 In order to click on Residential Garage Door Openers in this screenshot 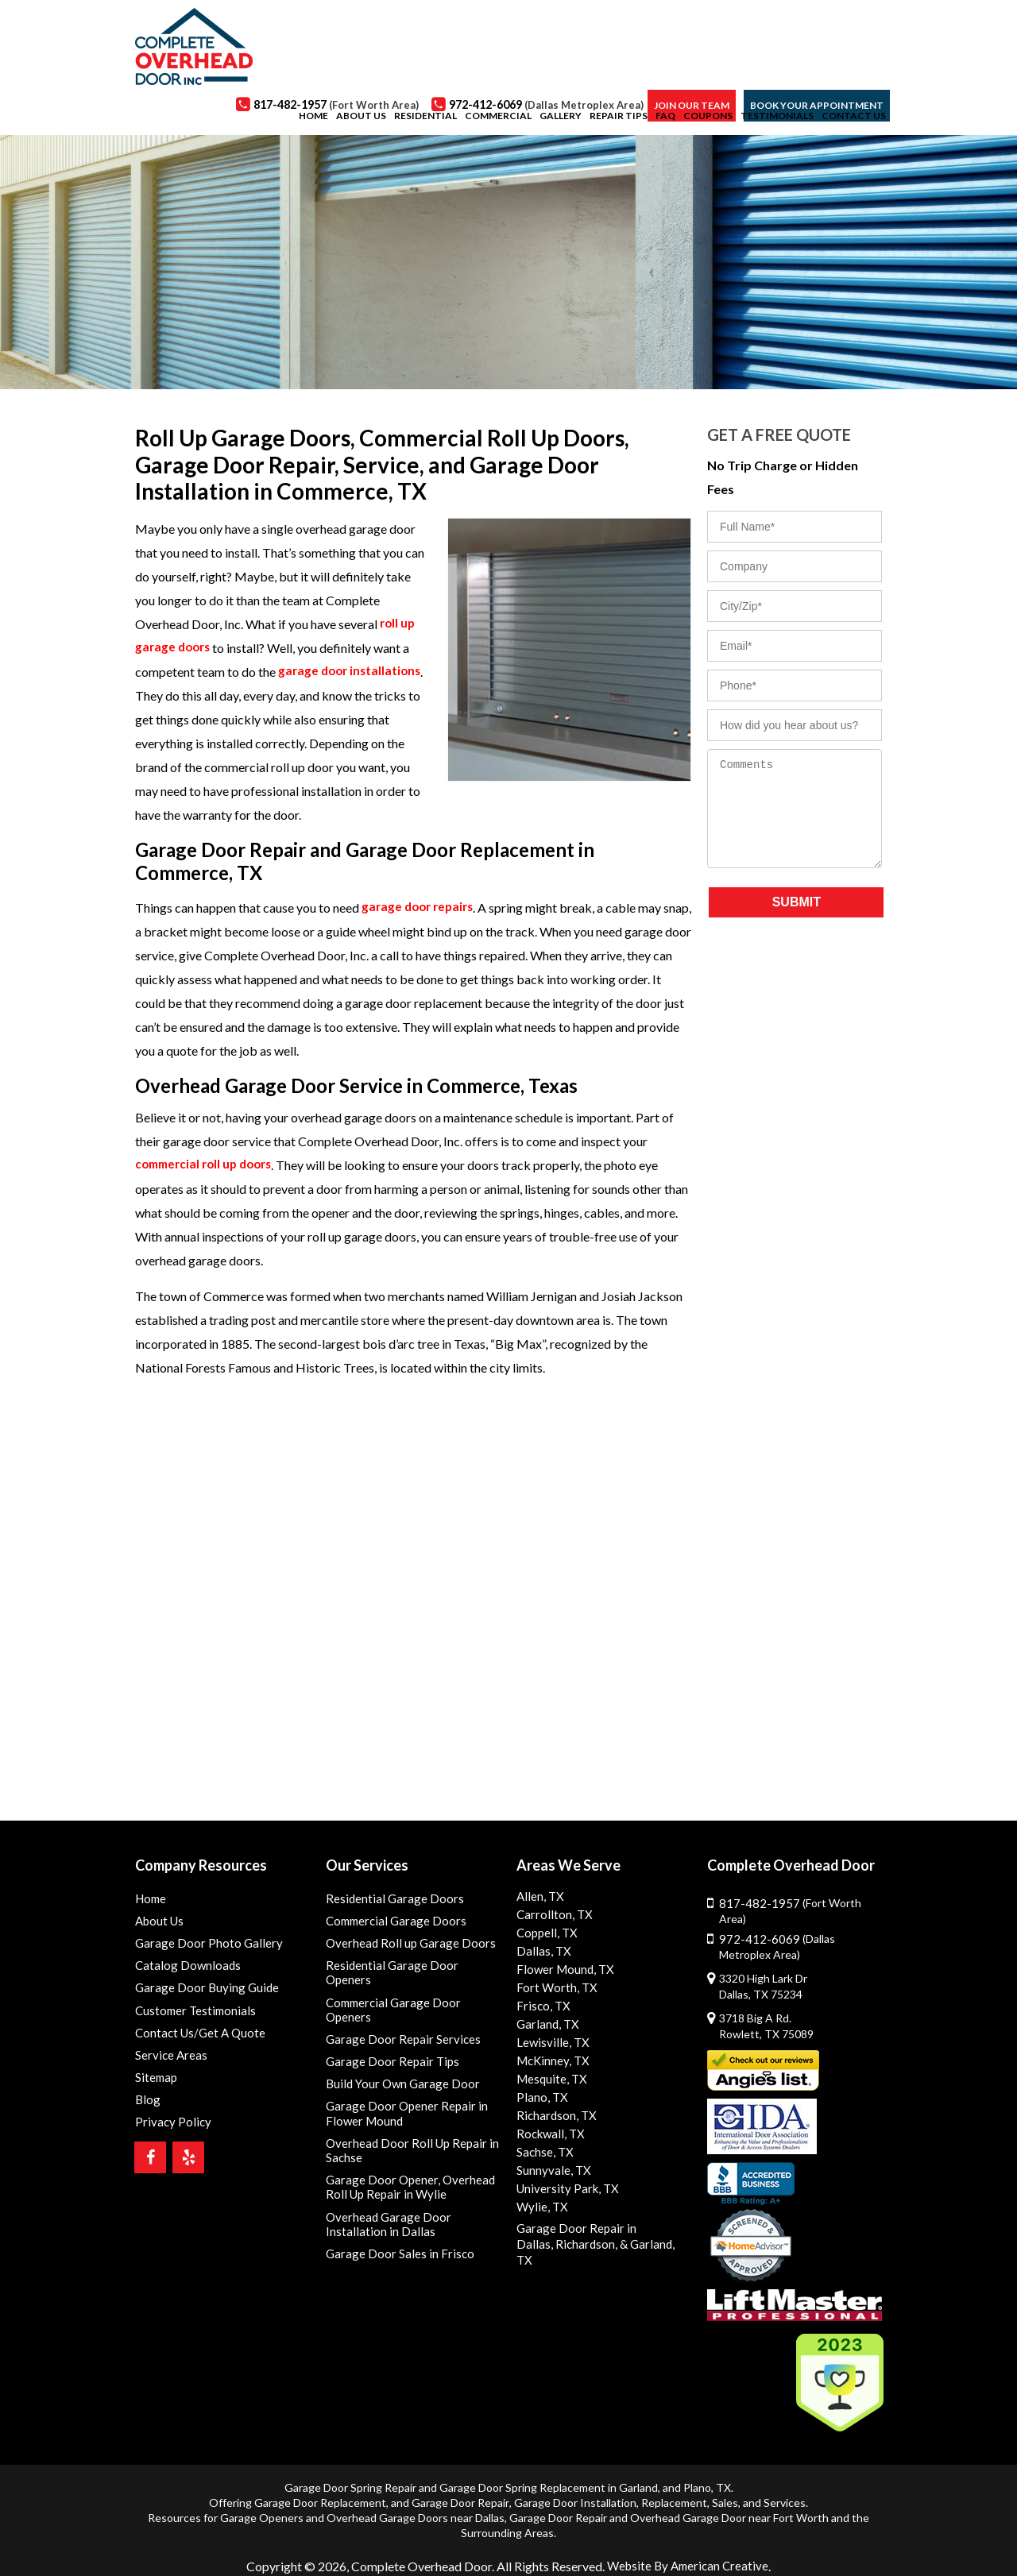, I will do `click(410, 1968)`.